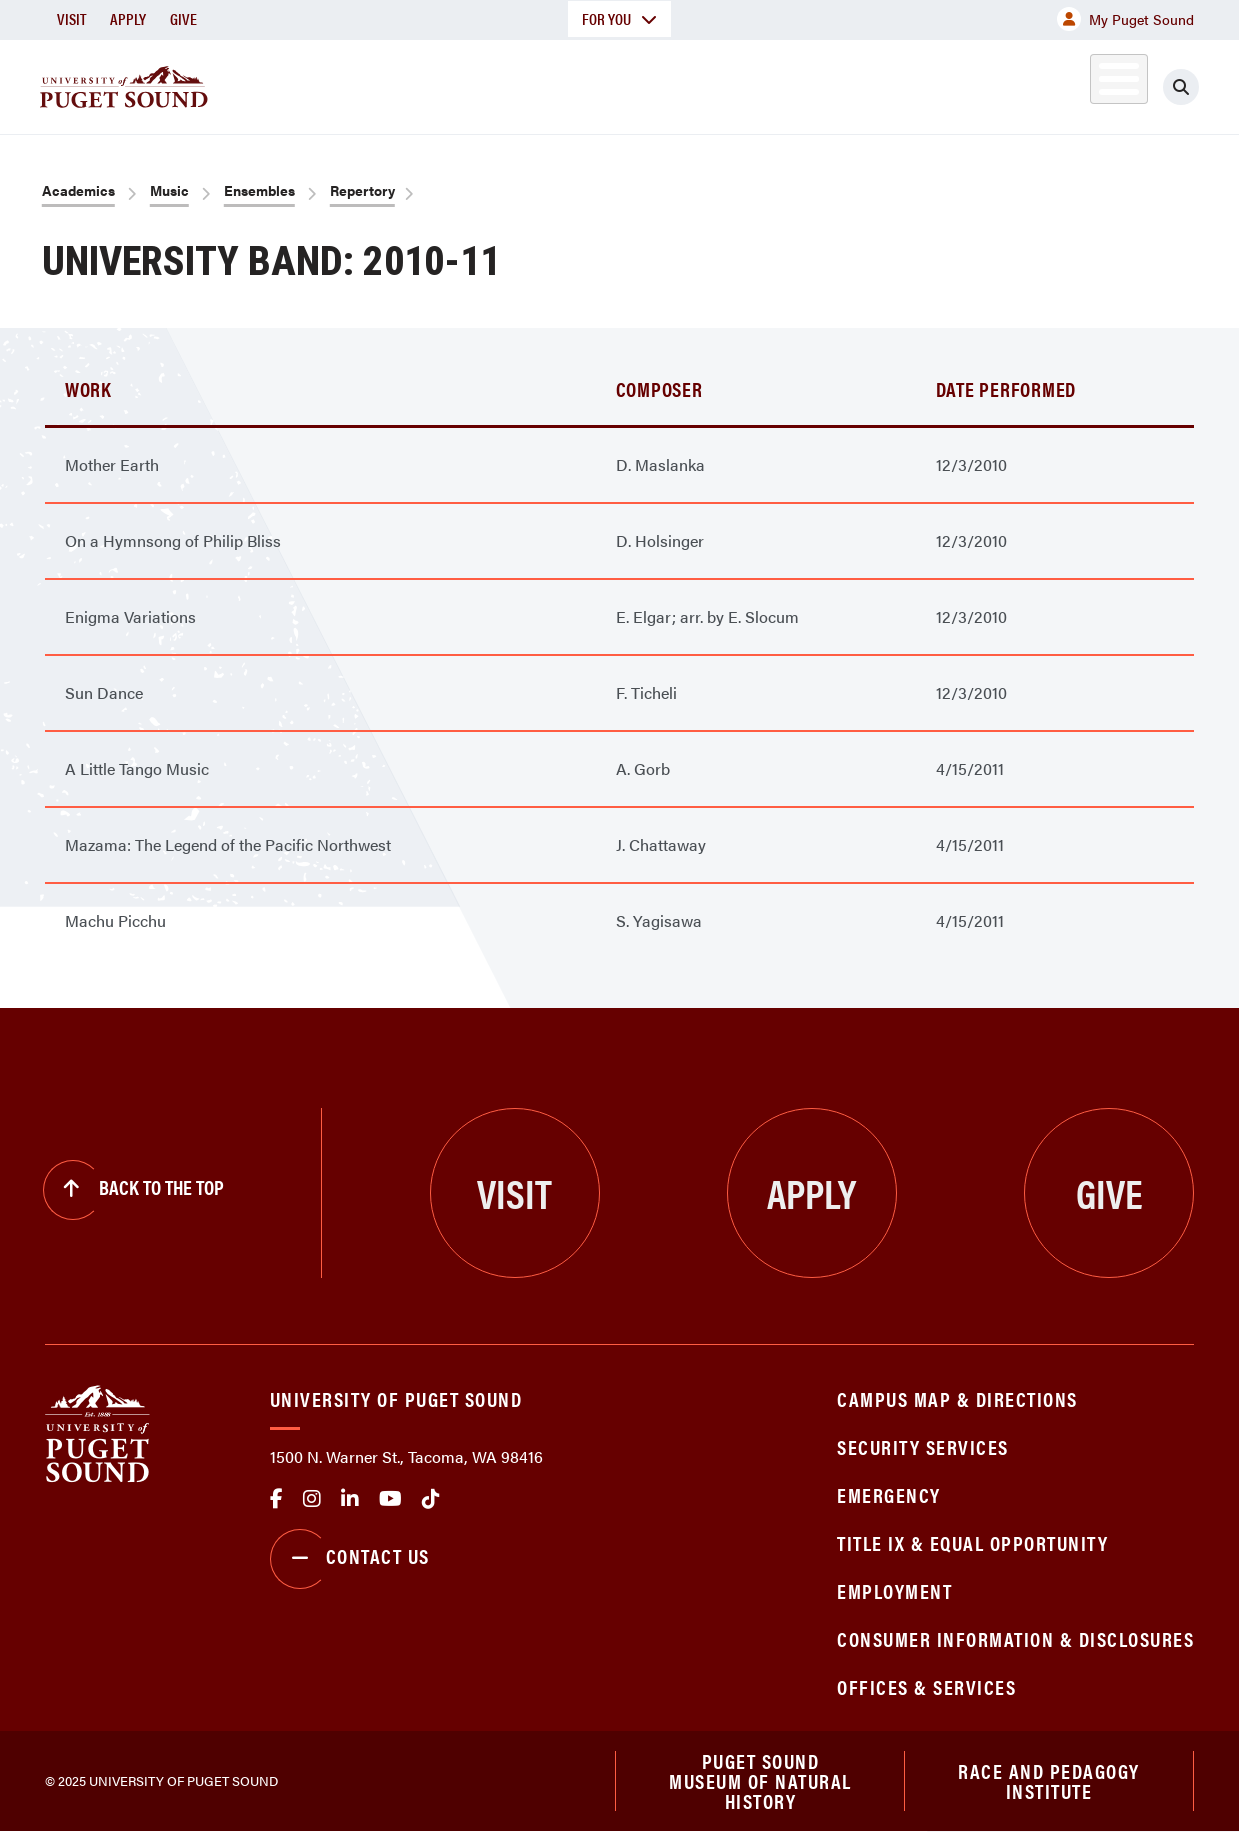  I want to click on For You [button], so click(619, 18).